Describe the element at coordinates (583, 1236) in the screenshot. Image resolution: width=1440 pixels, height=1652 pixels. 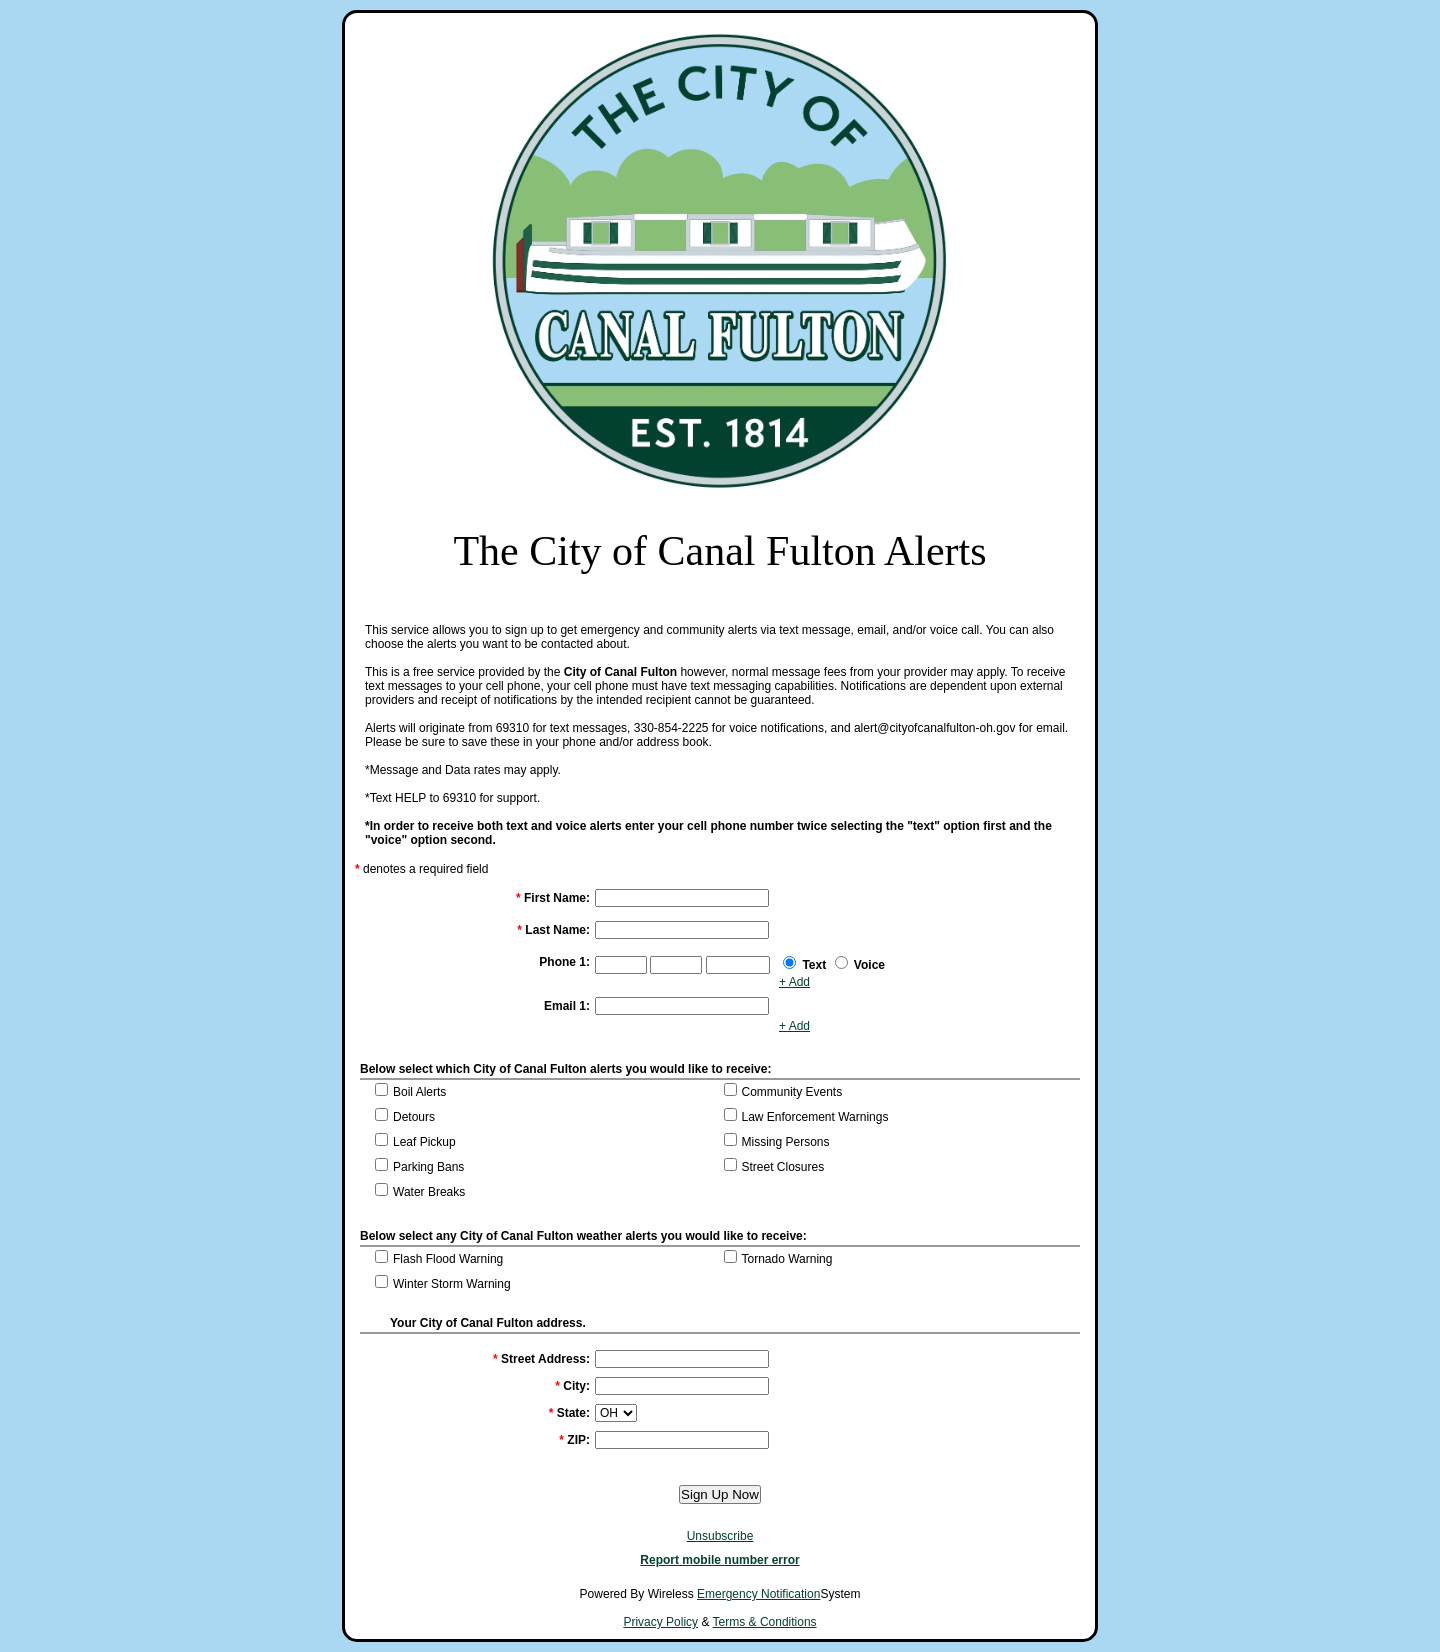
I see `Below select any City of Canal Fulton weather alerts you would like to receive:` at that location.